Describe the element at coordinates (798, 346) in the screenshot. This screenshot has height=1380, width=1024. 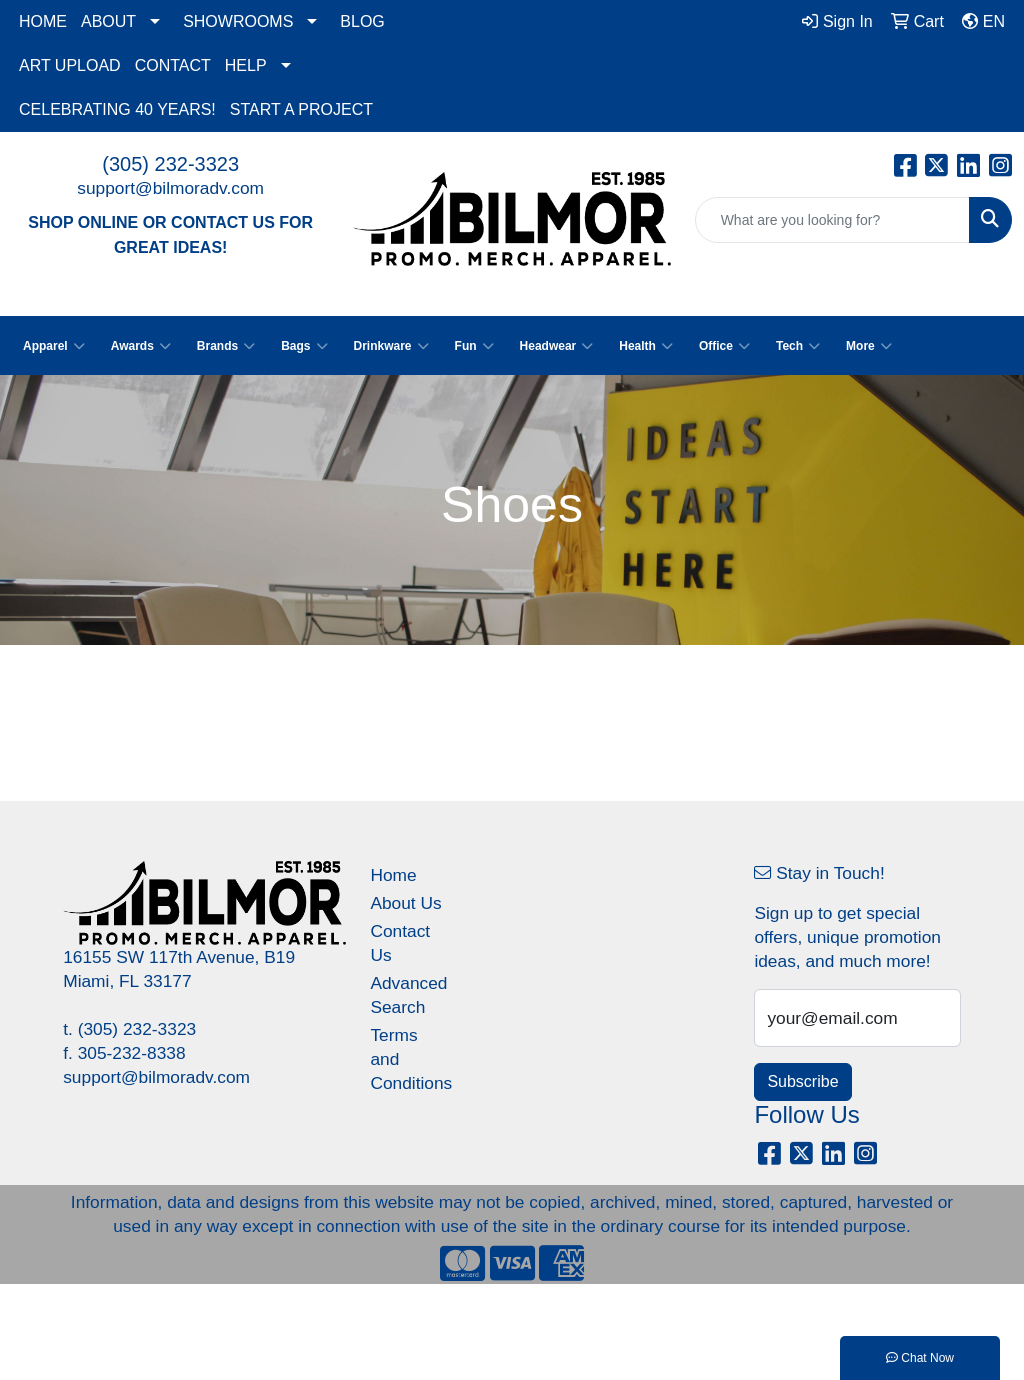
I see `Tech` at that location.